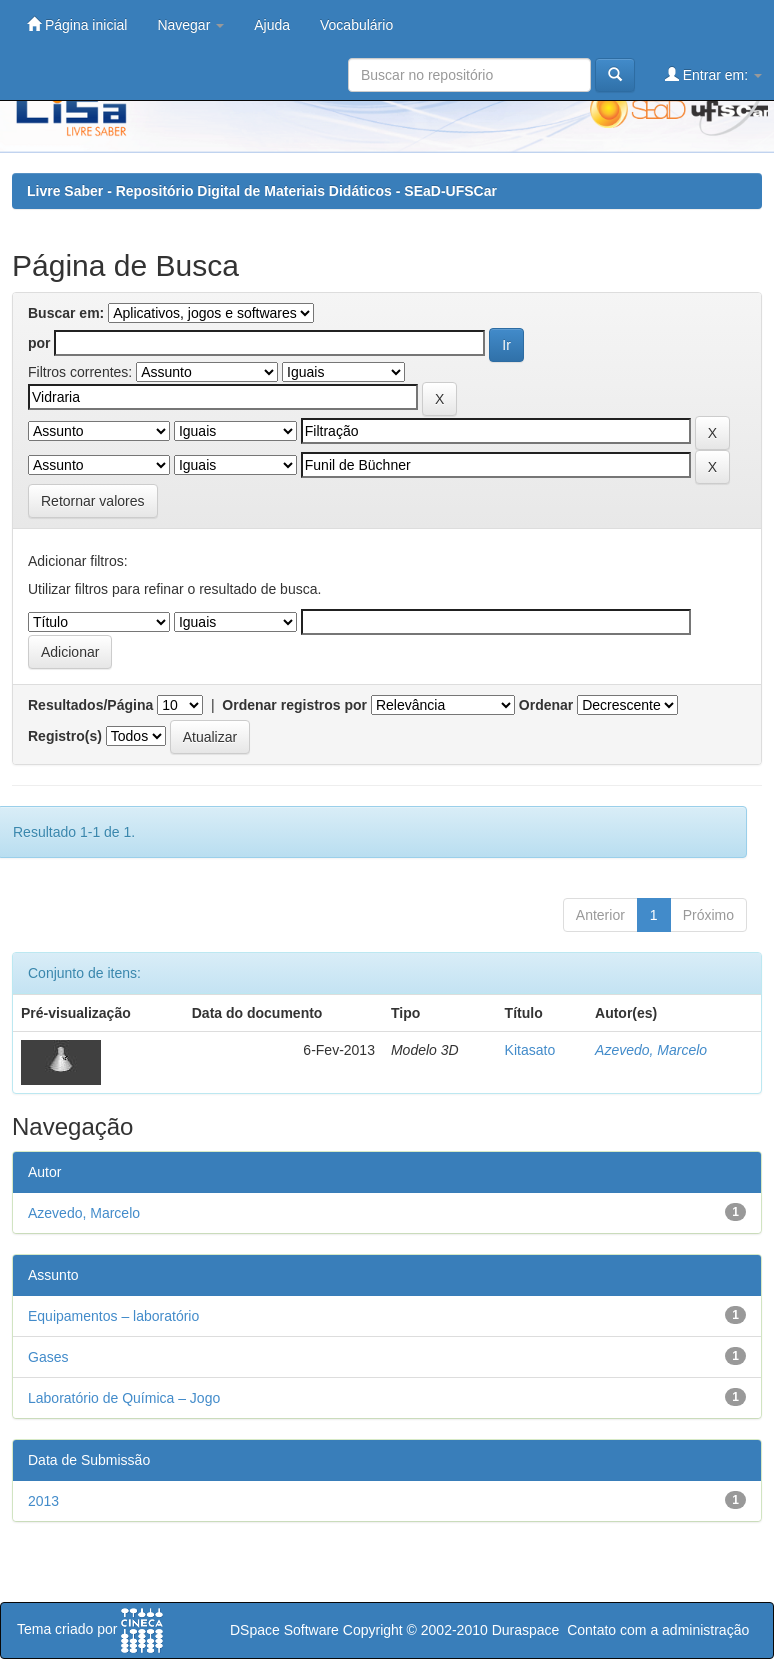 This screenshot has height=1678, width=774. What do you see at coordinates (65, 736) in the screenshot?
I see `Registro(s)` at bounding box center [65, 736].